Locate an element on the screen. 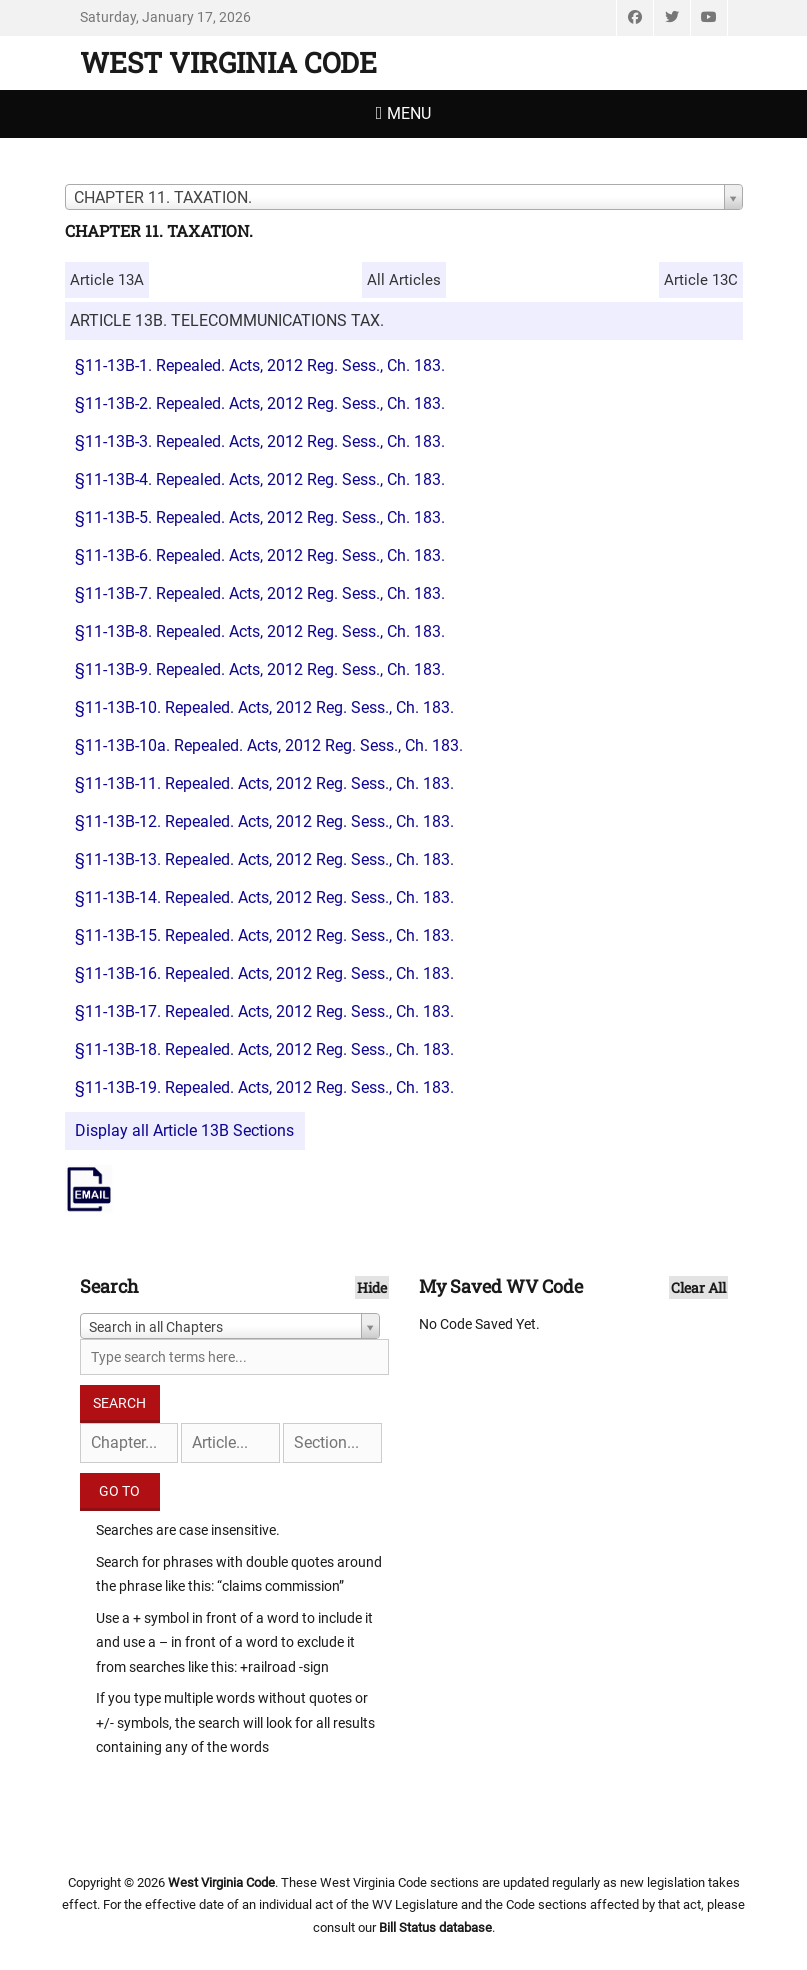  §11-13B-18. Repealed. Acts, 2012 Reg. Sess., Ch. 183. is located at coordinates (264, 1049).